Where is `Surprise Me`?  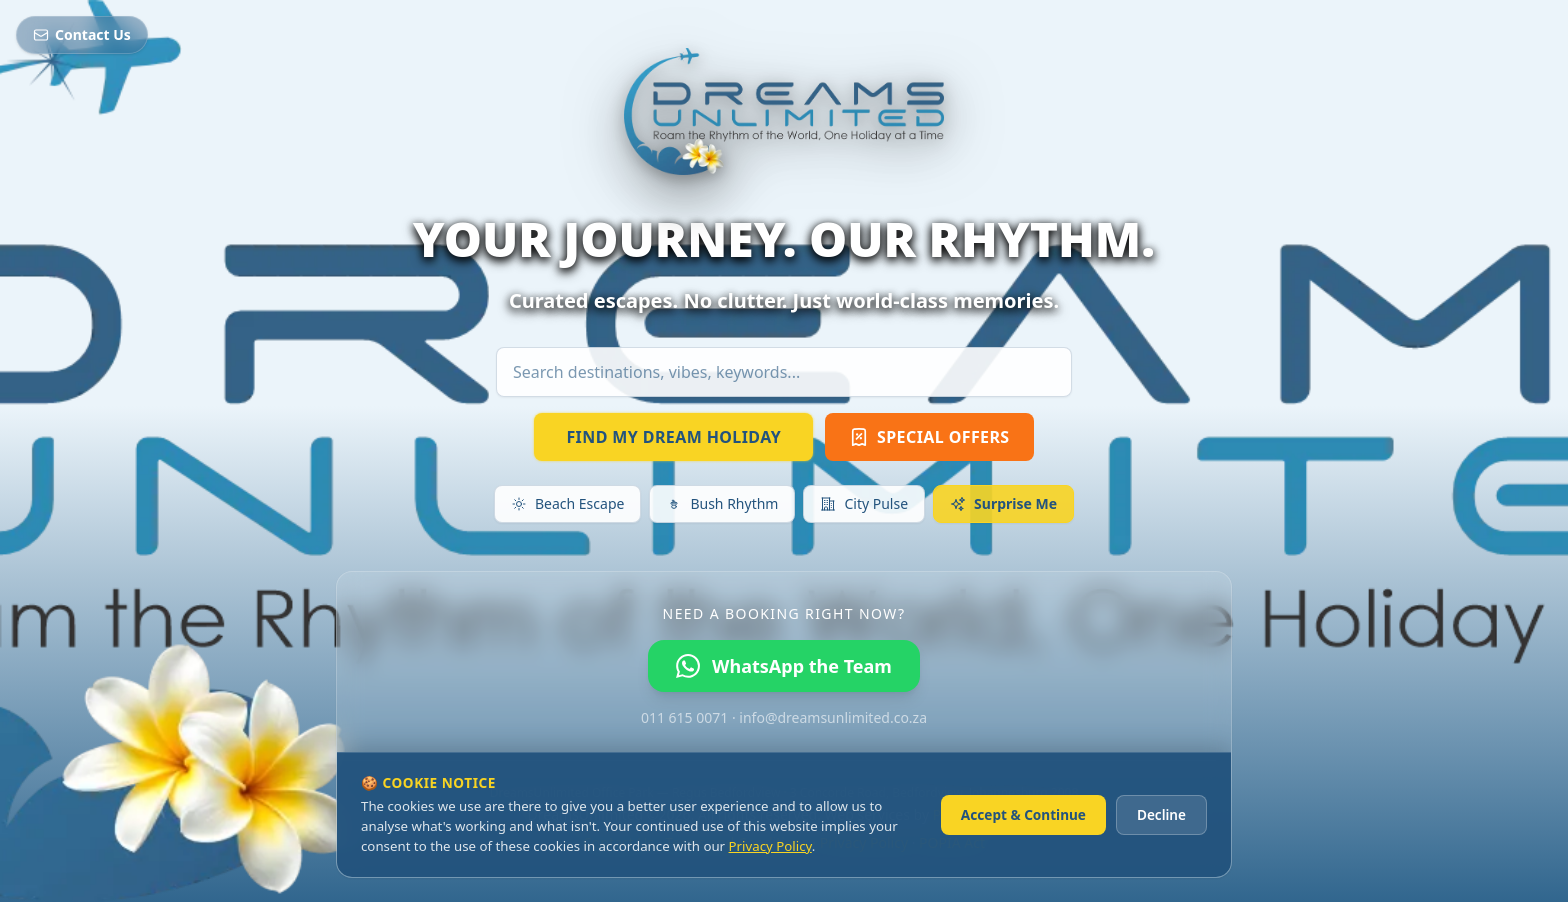 Surprise Me is located at coordinates (1003, 503).